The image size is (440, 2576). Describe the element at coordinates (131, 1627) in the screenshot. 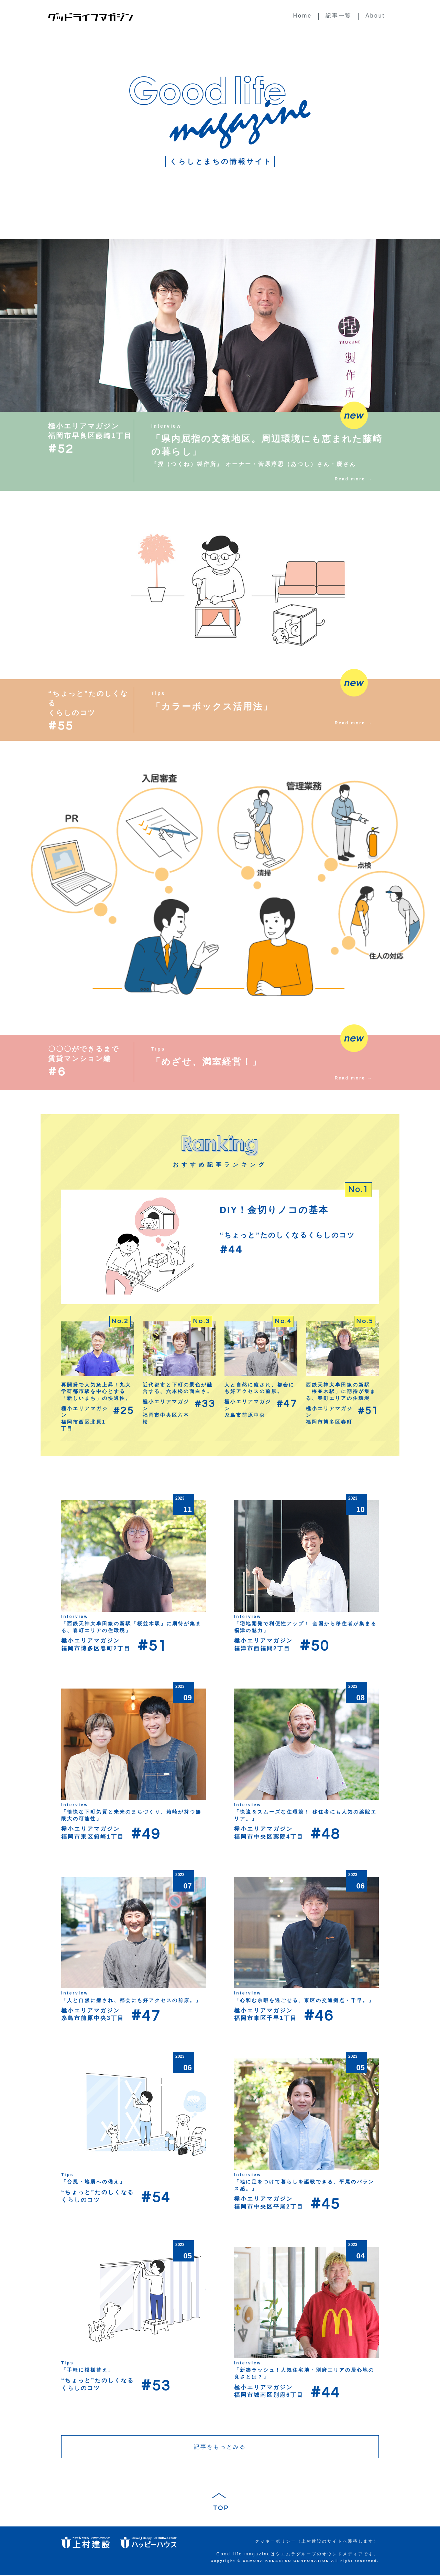

I see `「西鉄天神大牟田線の新駅「桜並木駅」に期待が集まる、春町エリアの住環境」` at that location.